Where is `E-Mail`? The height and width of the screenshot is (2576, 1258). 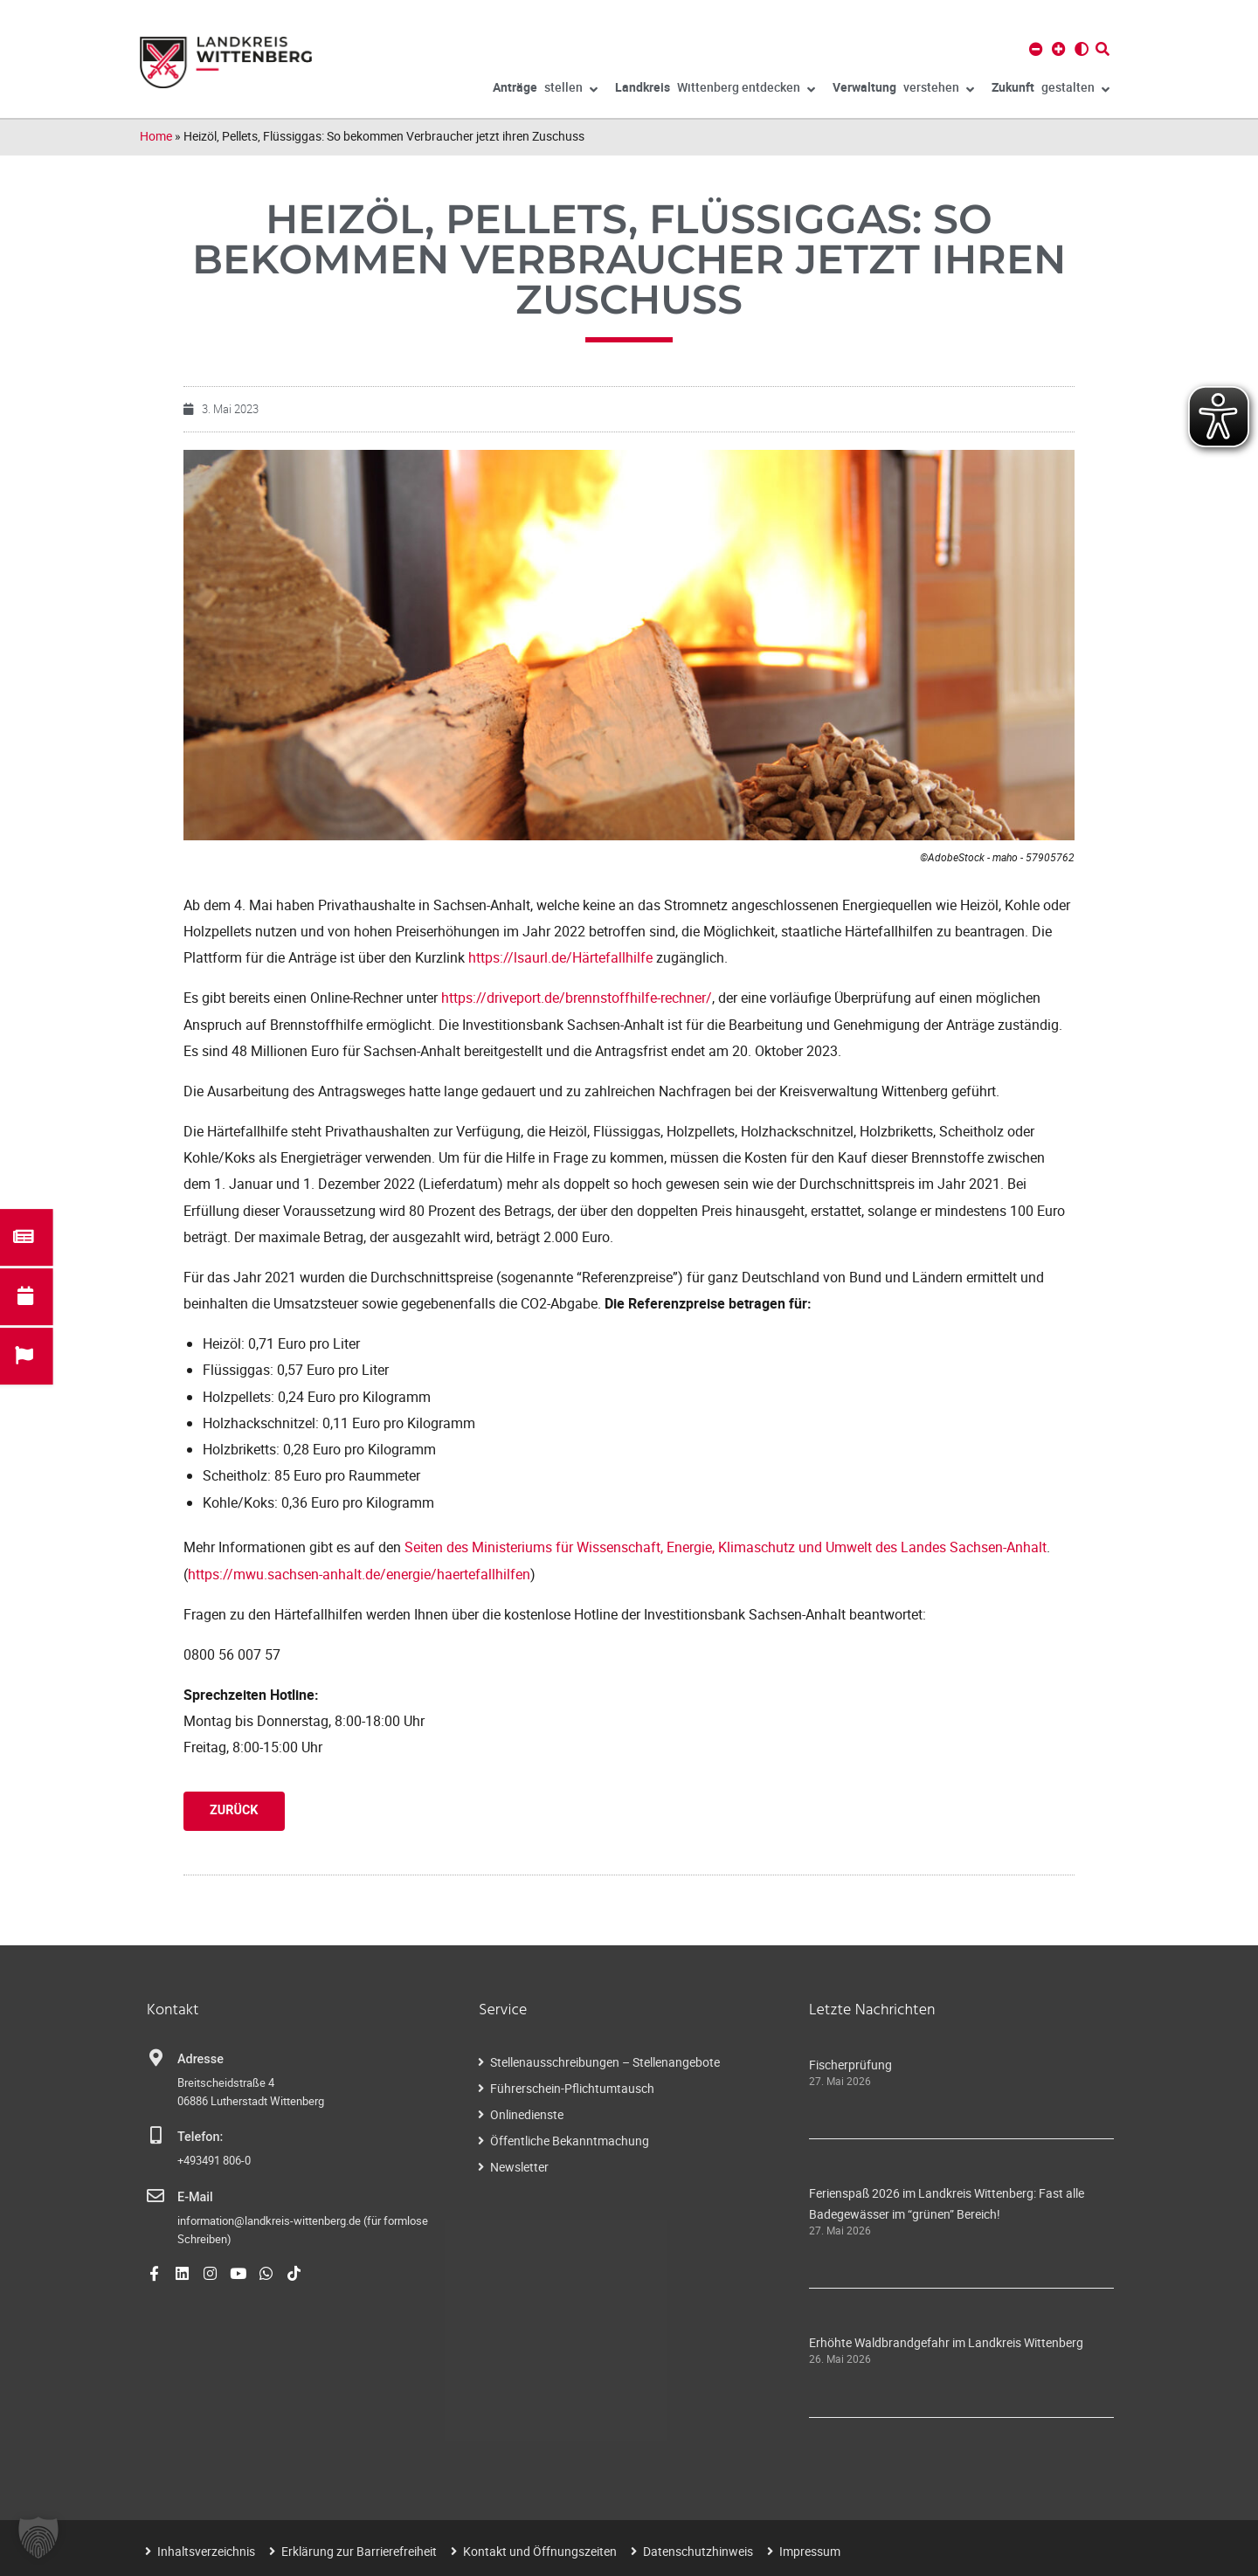 E-Mail is located at coordinates (195, 2197).